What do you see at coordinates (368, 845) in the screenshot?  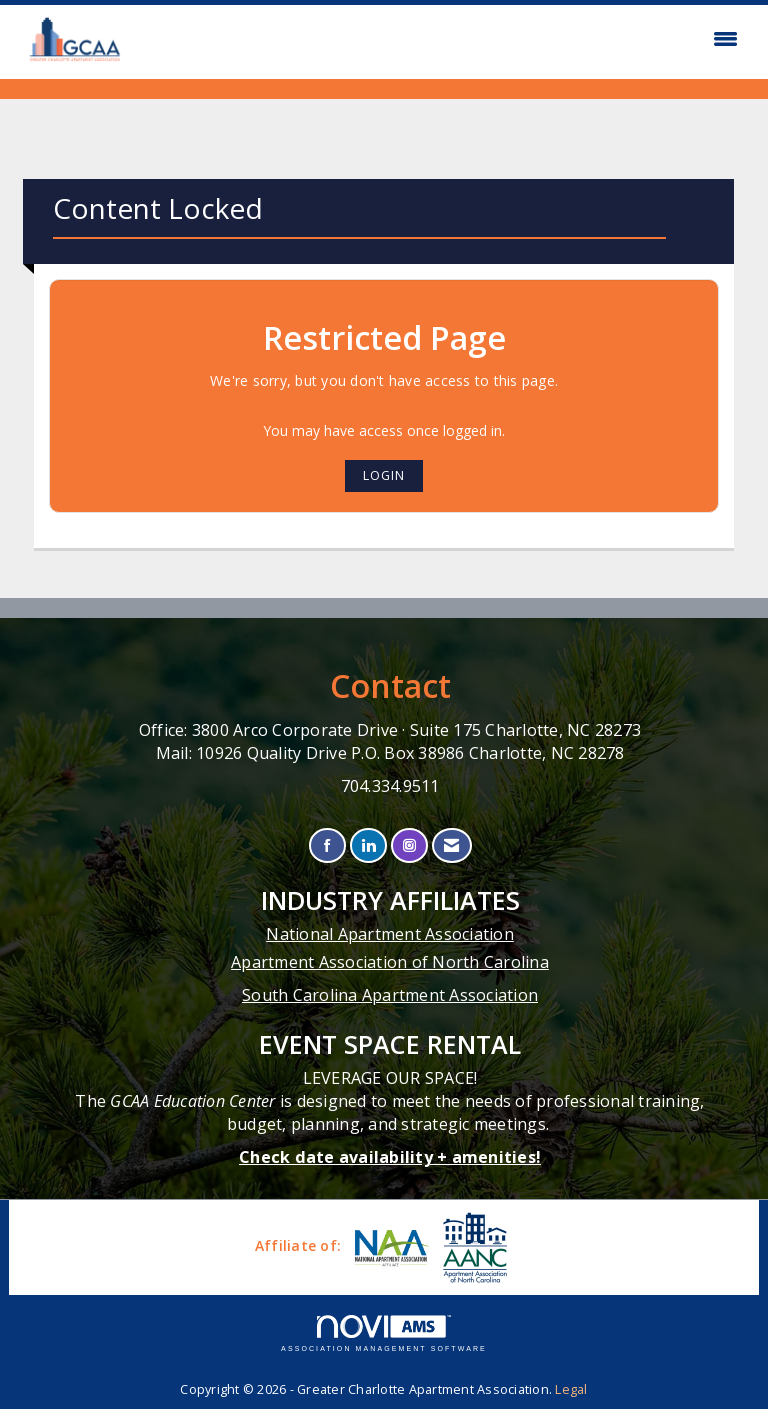 I see `[Connect with us on LinkedIn]` at bounding box center [368, 845].